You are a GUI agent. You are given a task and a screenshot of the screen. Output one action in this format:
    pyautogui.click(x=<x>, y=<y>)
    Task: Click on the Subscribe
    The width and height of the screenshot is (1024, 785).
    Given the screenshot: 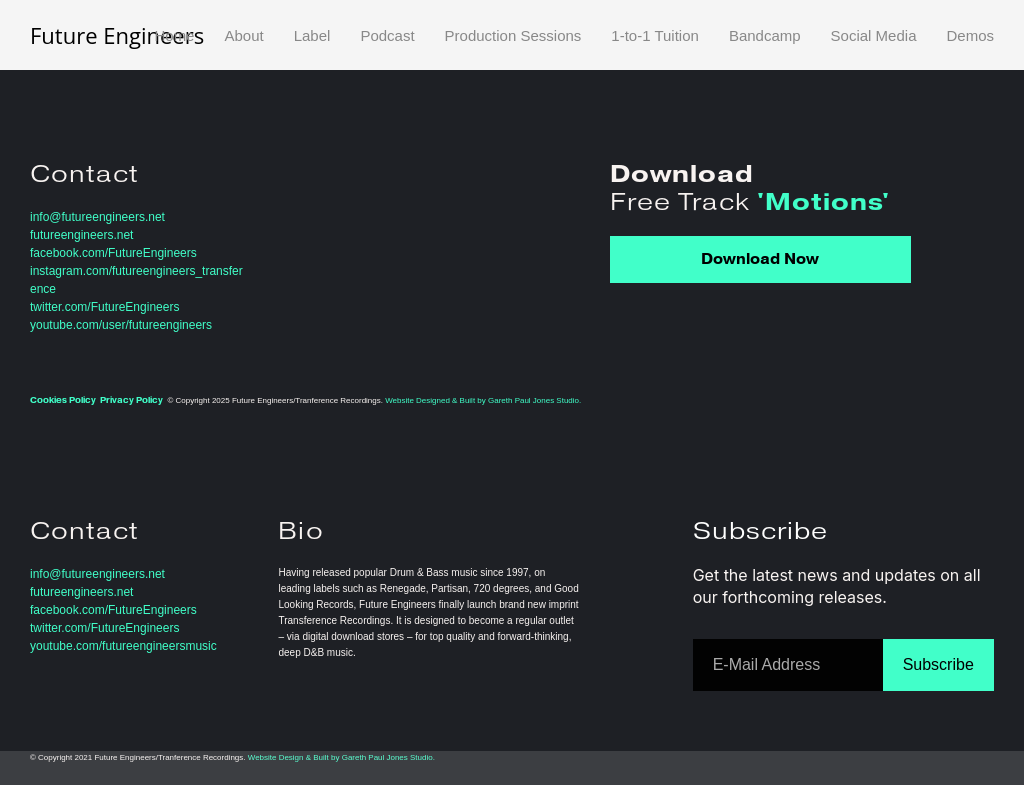 What is the action you would take?
    pyautogui.click(x=938, y=664)
    